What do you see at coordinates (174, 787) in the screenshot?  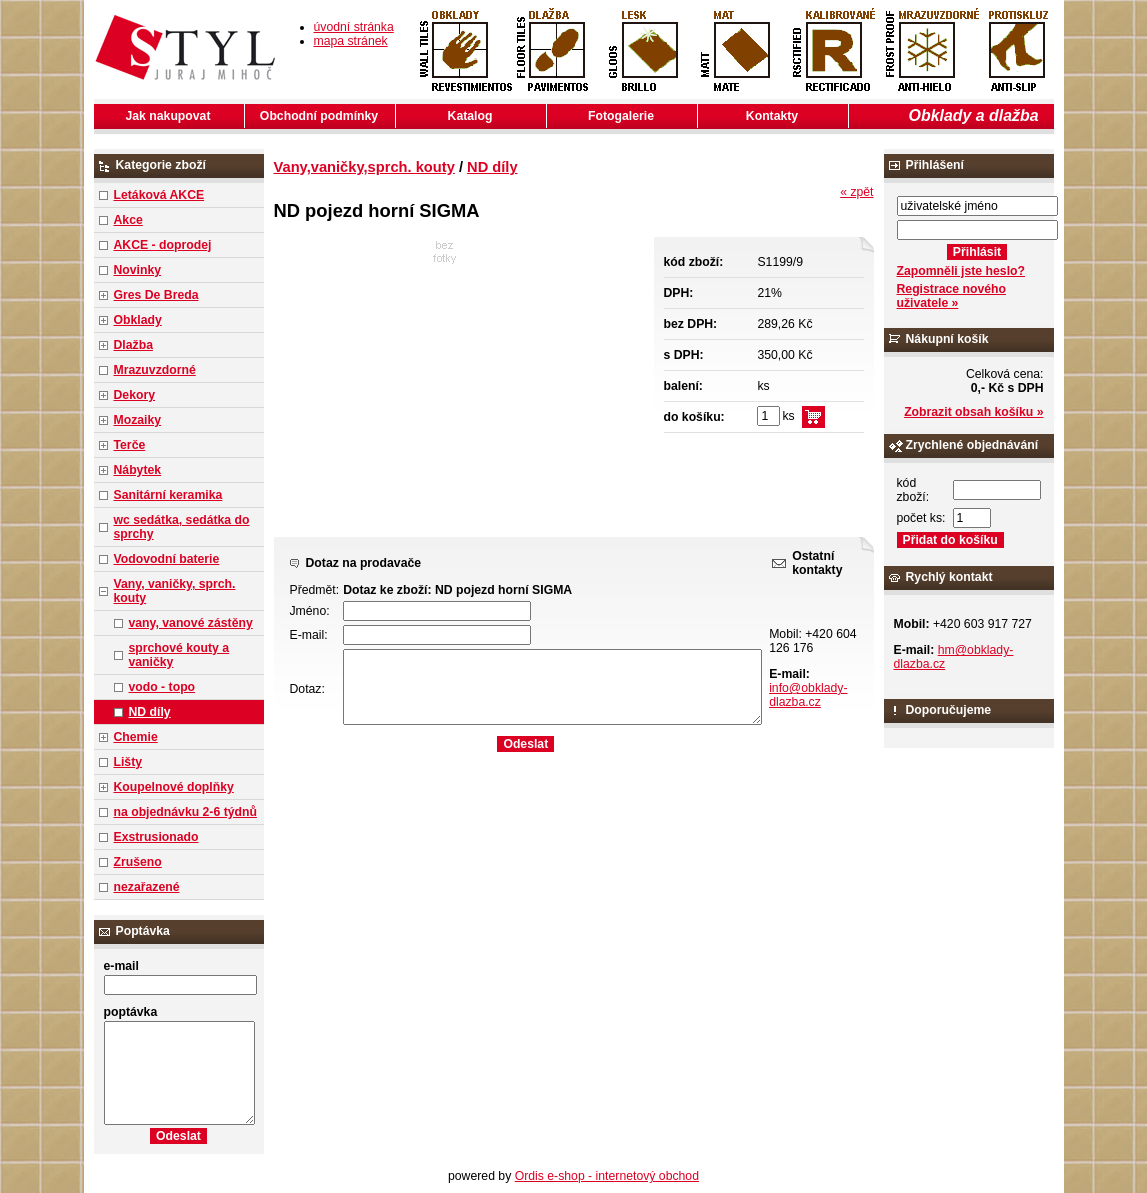 I see `Koupelnové doplňky` at bounding box center [174, 787].